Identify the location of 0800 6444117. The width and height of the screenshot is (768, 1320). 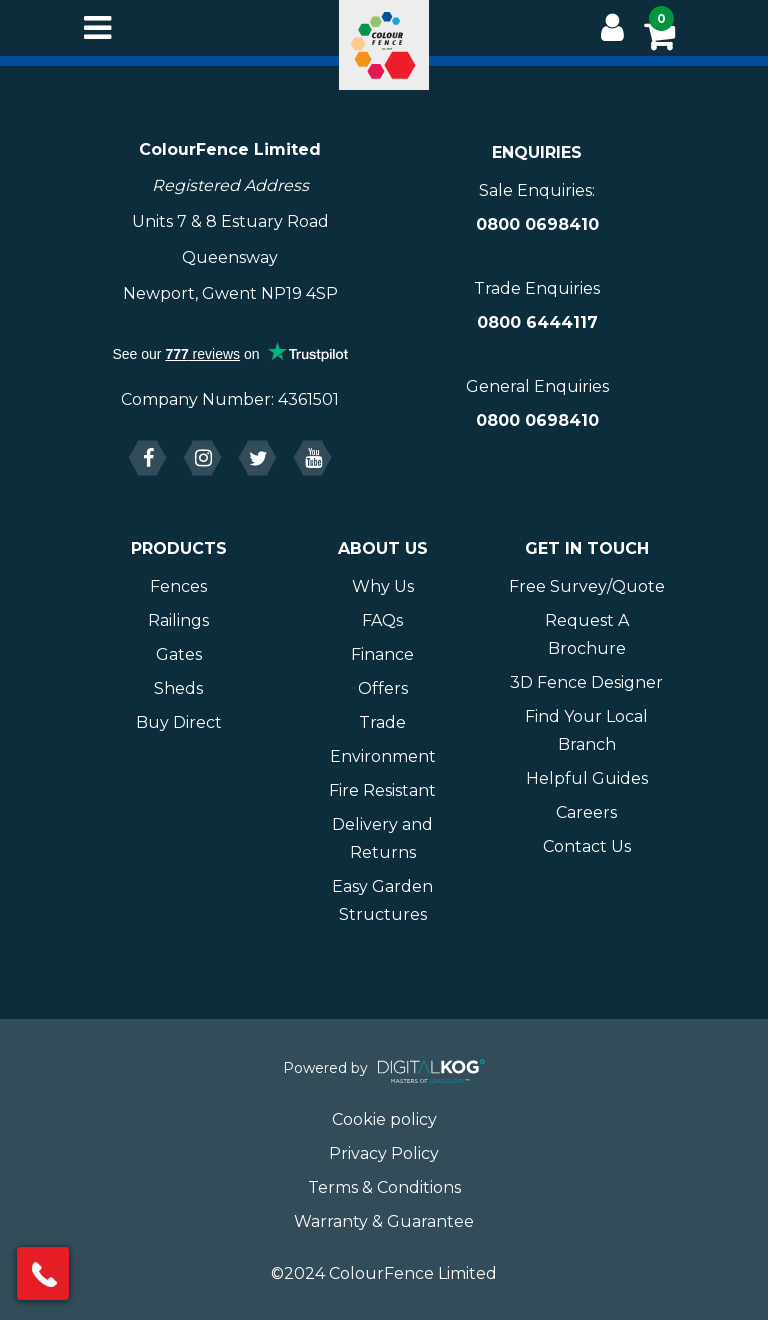
(537, 322).